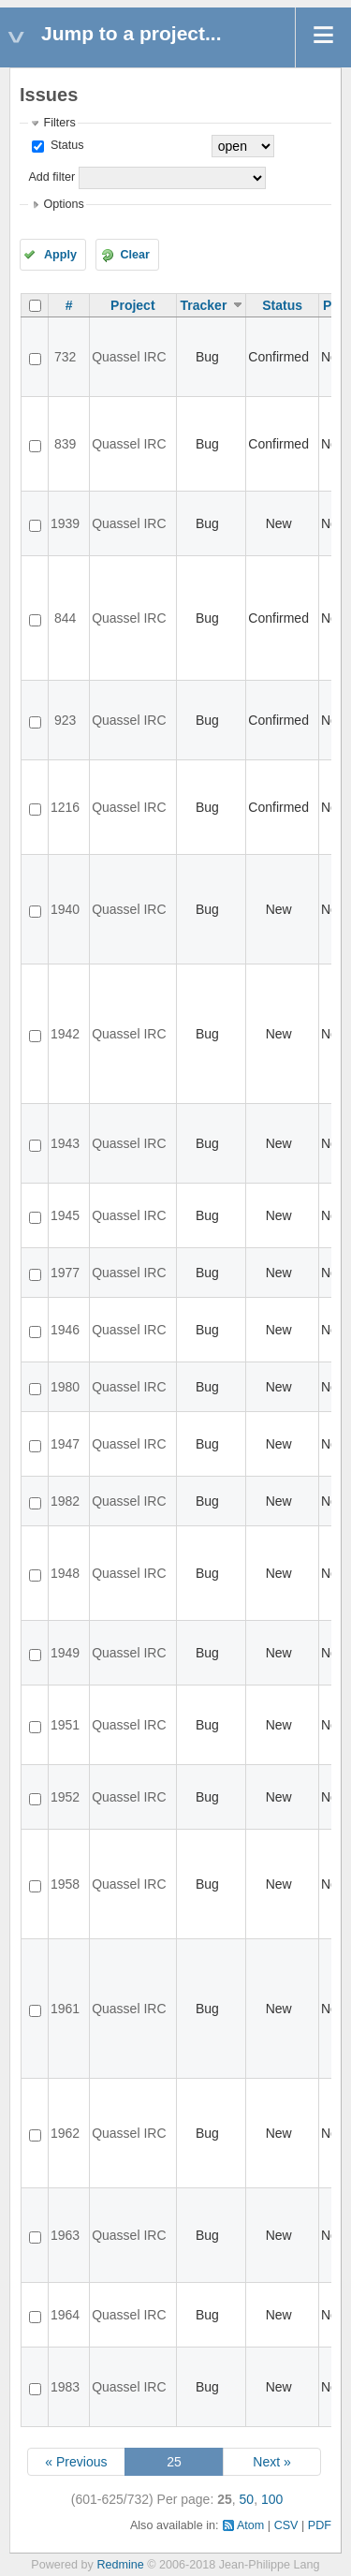 Image resolution: width=351 pixels, height=2576 pixels. What do you see at coordinates (65, 2314) in the screenshot?
I see `1964` at bounding box center [65, 2314].